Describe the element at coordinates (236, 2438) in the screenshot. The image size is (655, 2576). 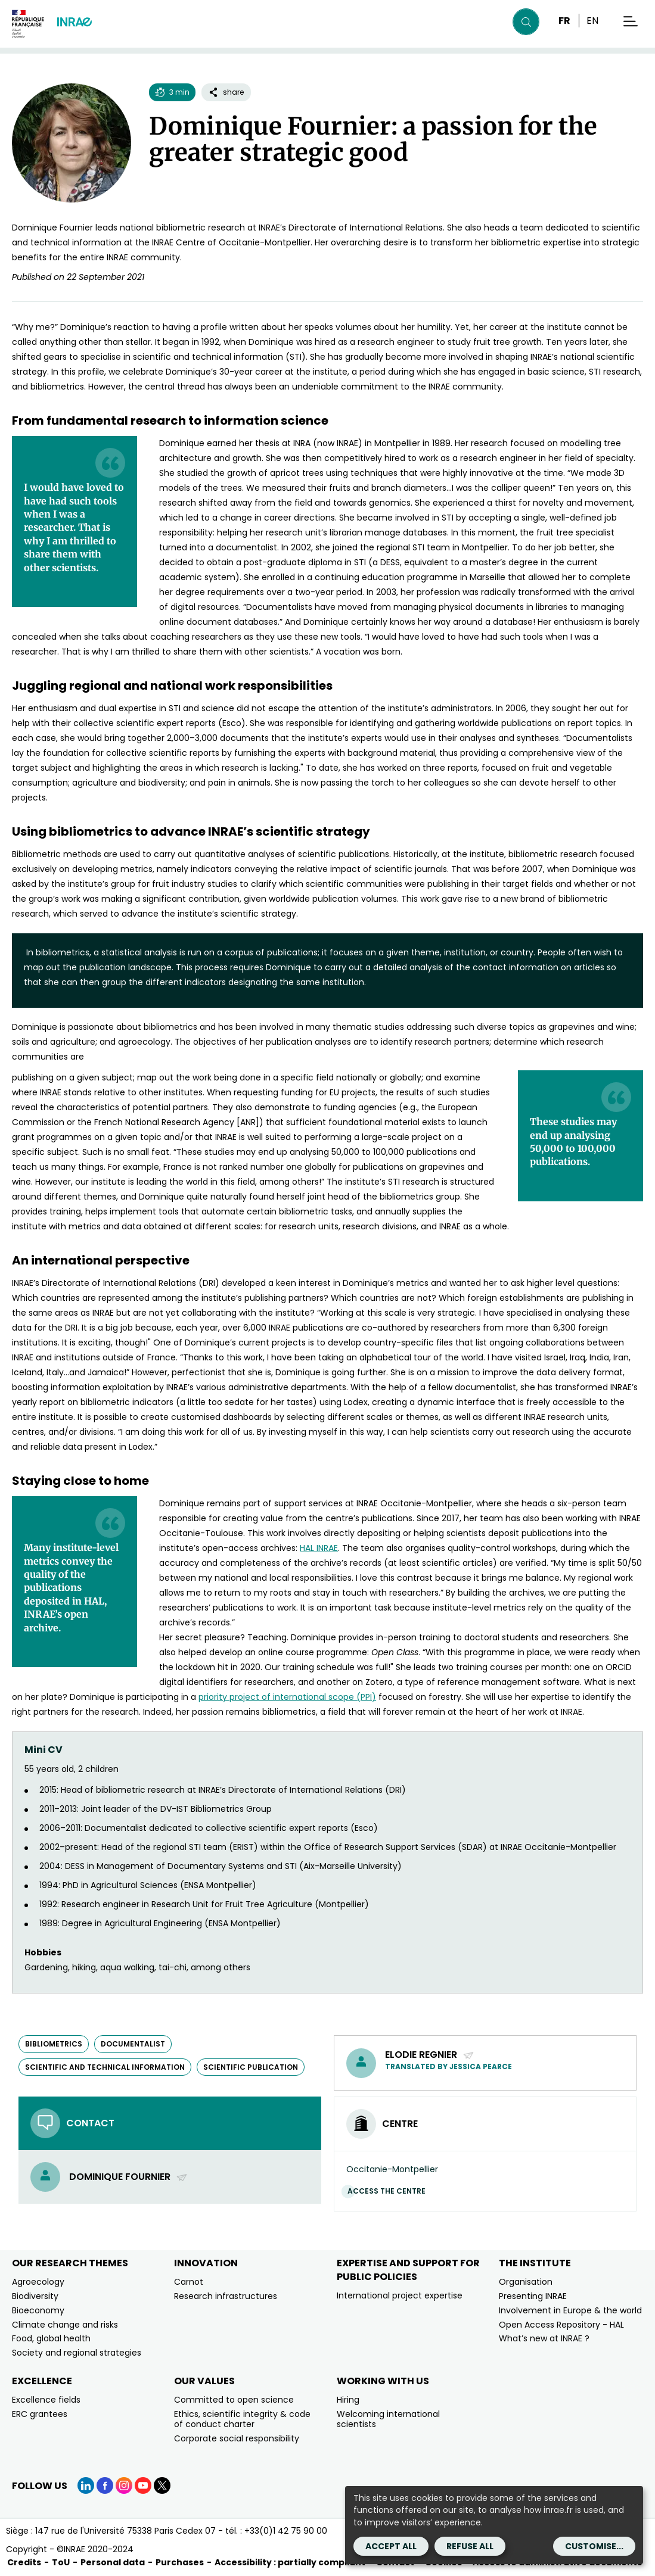
I see `Corporate social responsibility` at that location.